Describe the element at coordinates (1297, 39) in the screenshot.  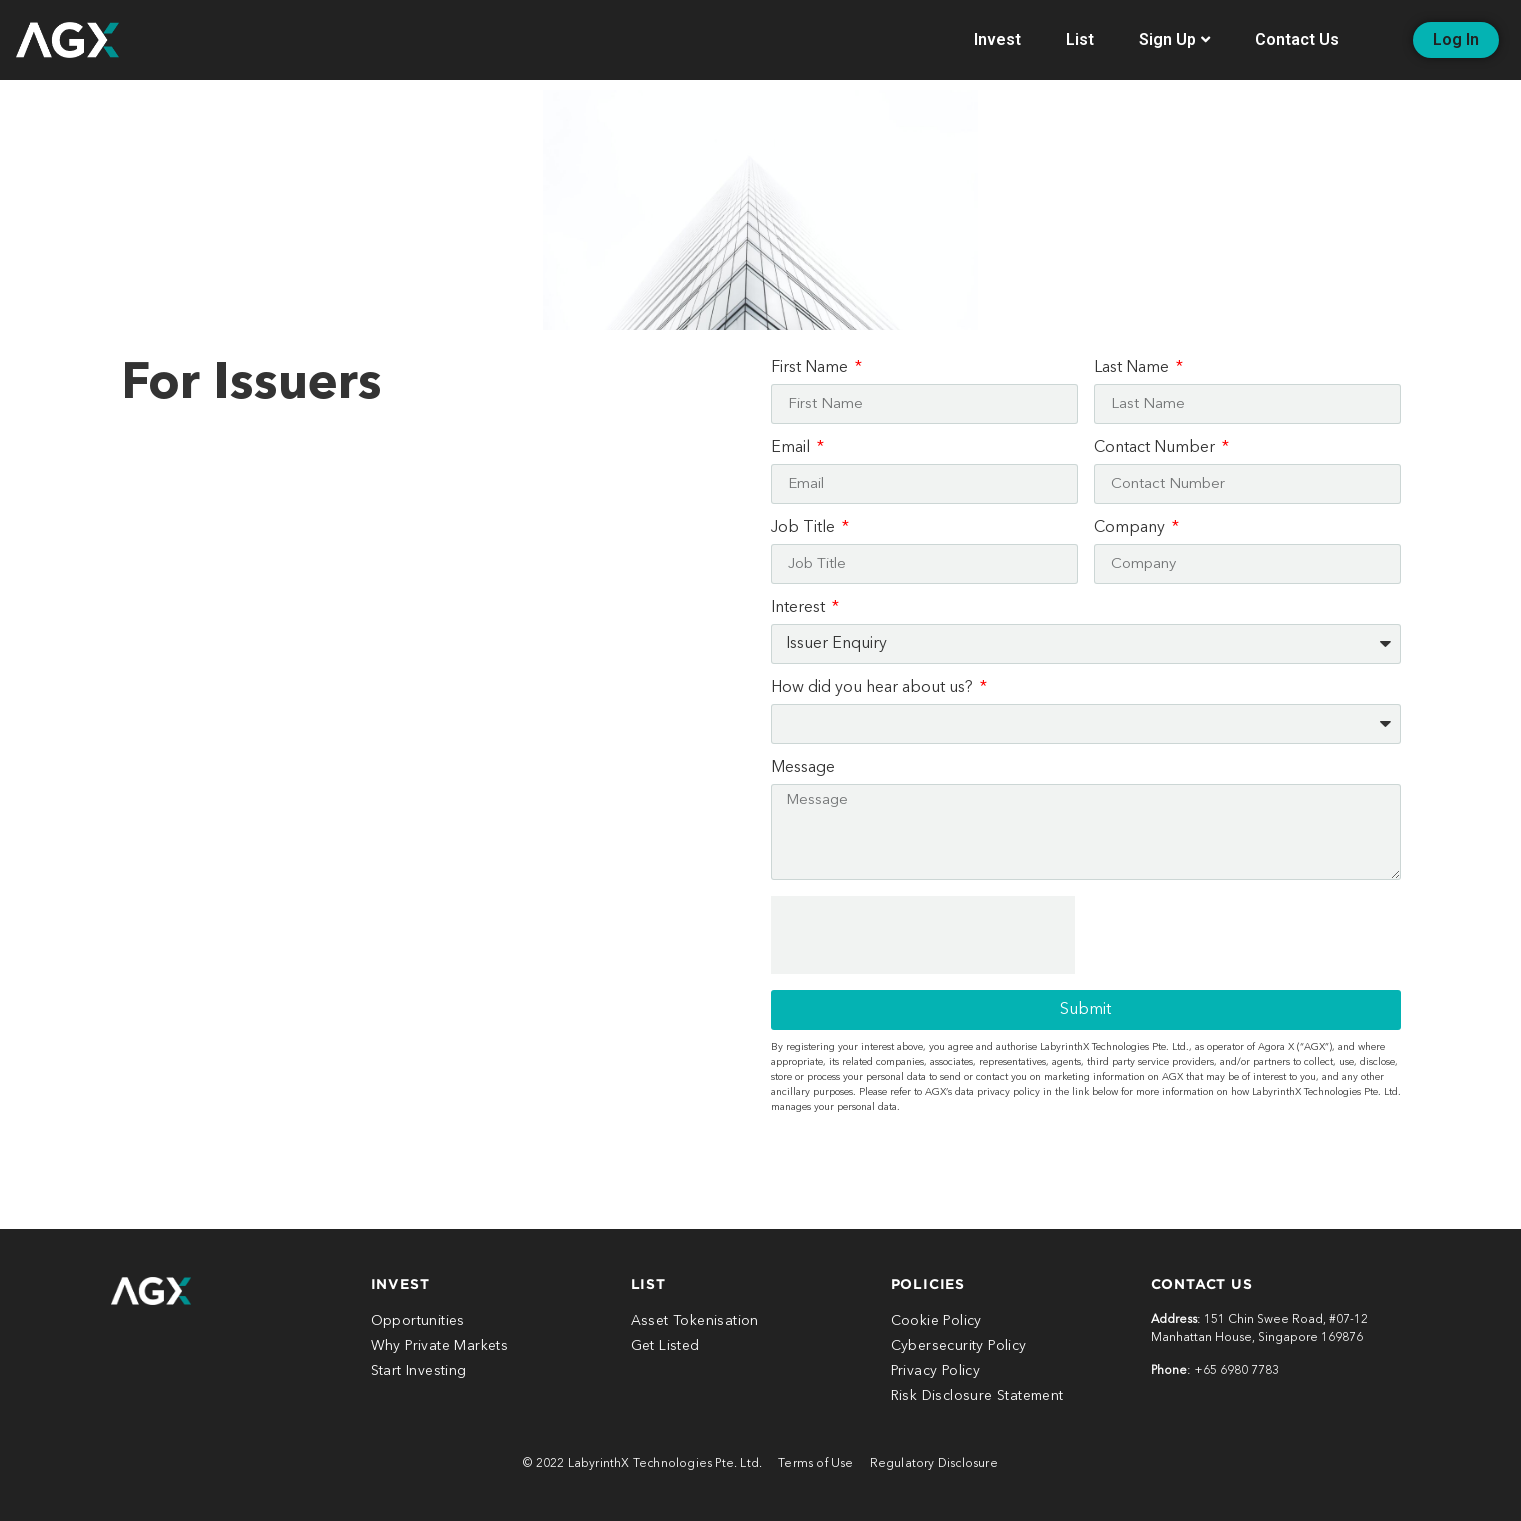
I see `Contact Us` at that location.